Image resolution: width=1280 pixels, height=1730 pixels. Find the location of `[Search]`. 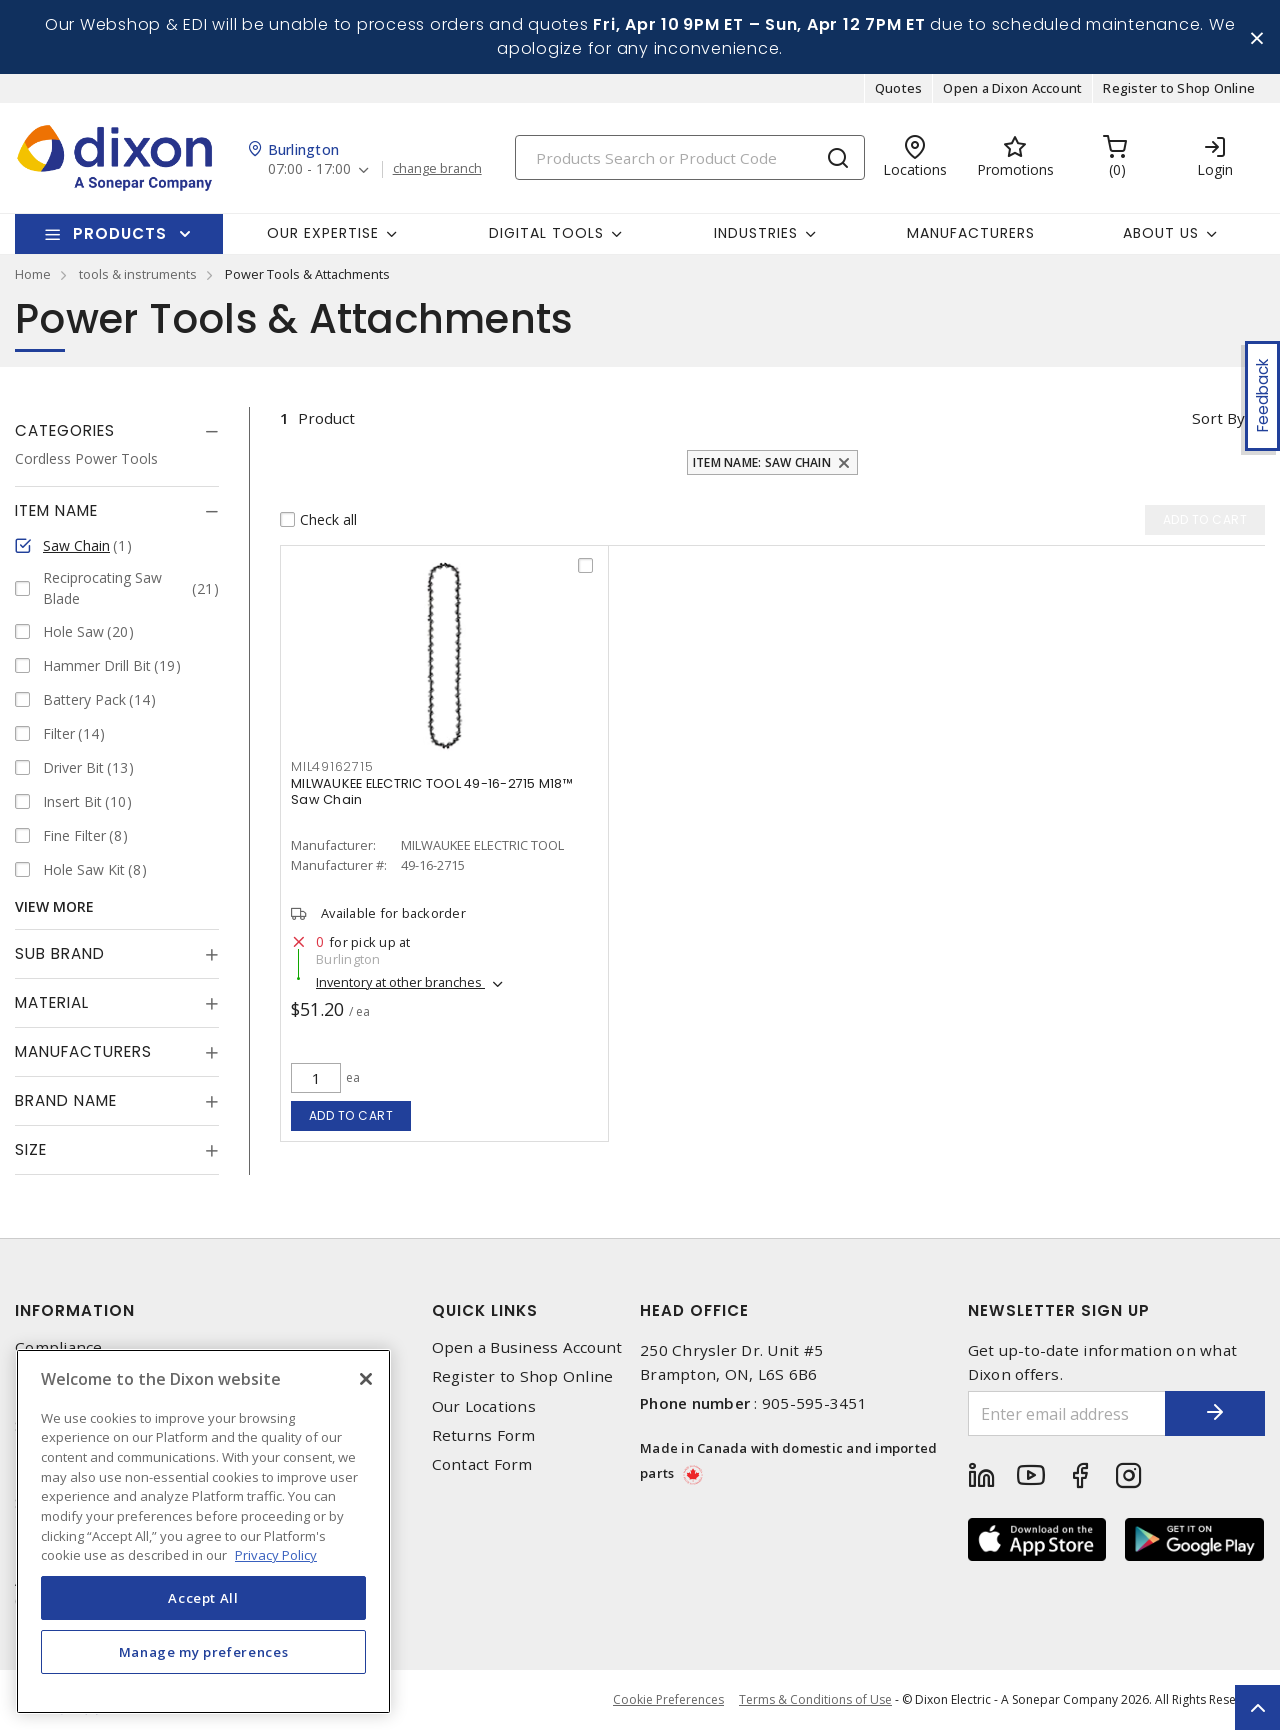

[Search] is located at coordinates (690, 157).